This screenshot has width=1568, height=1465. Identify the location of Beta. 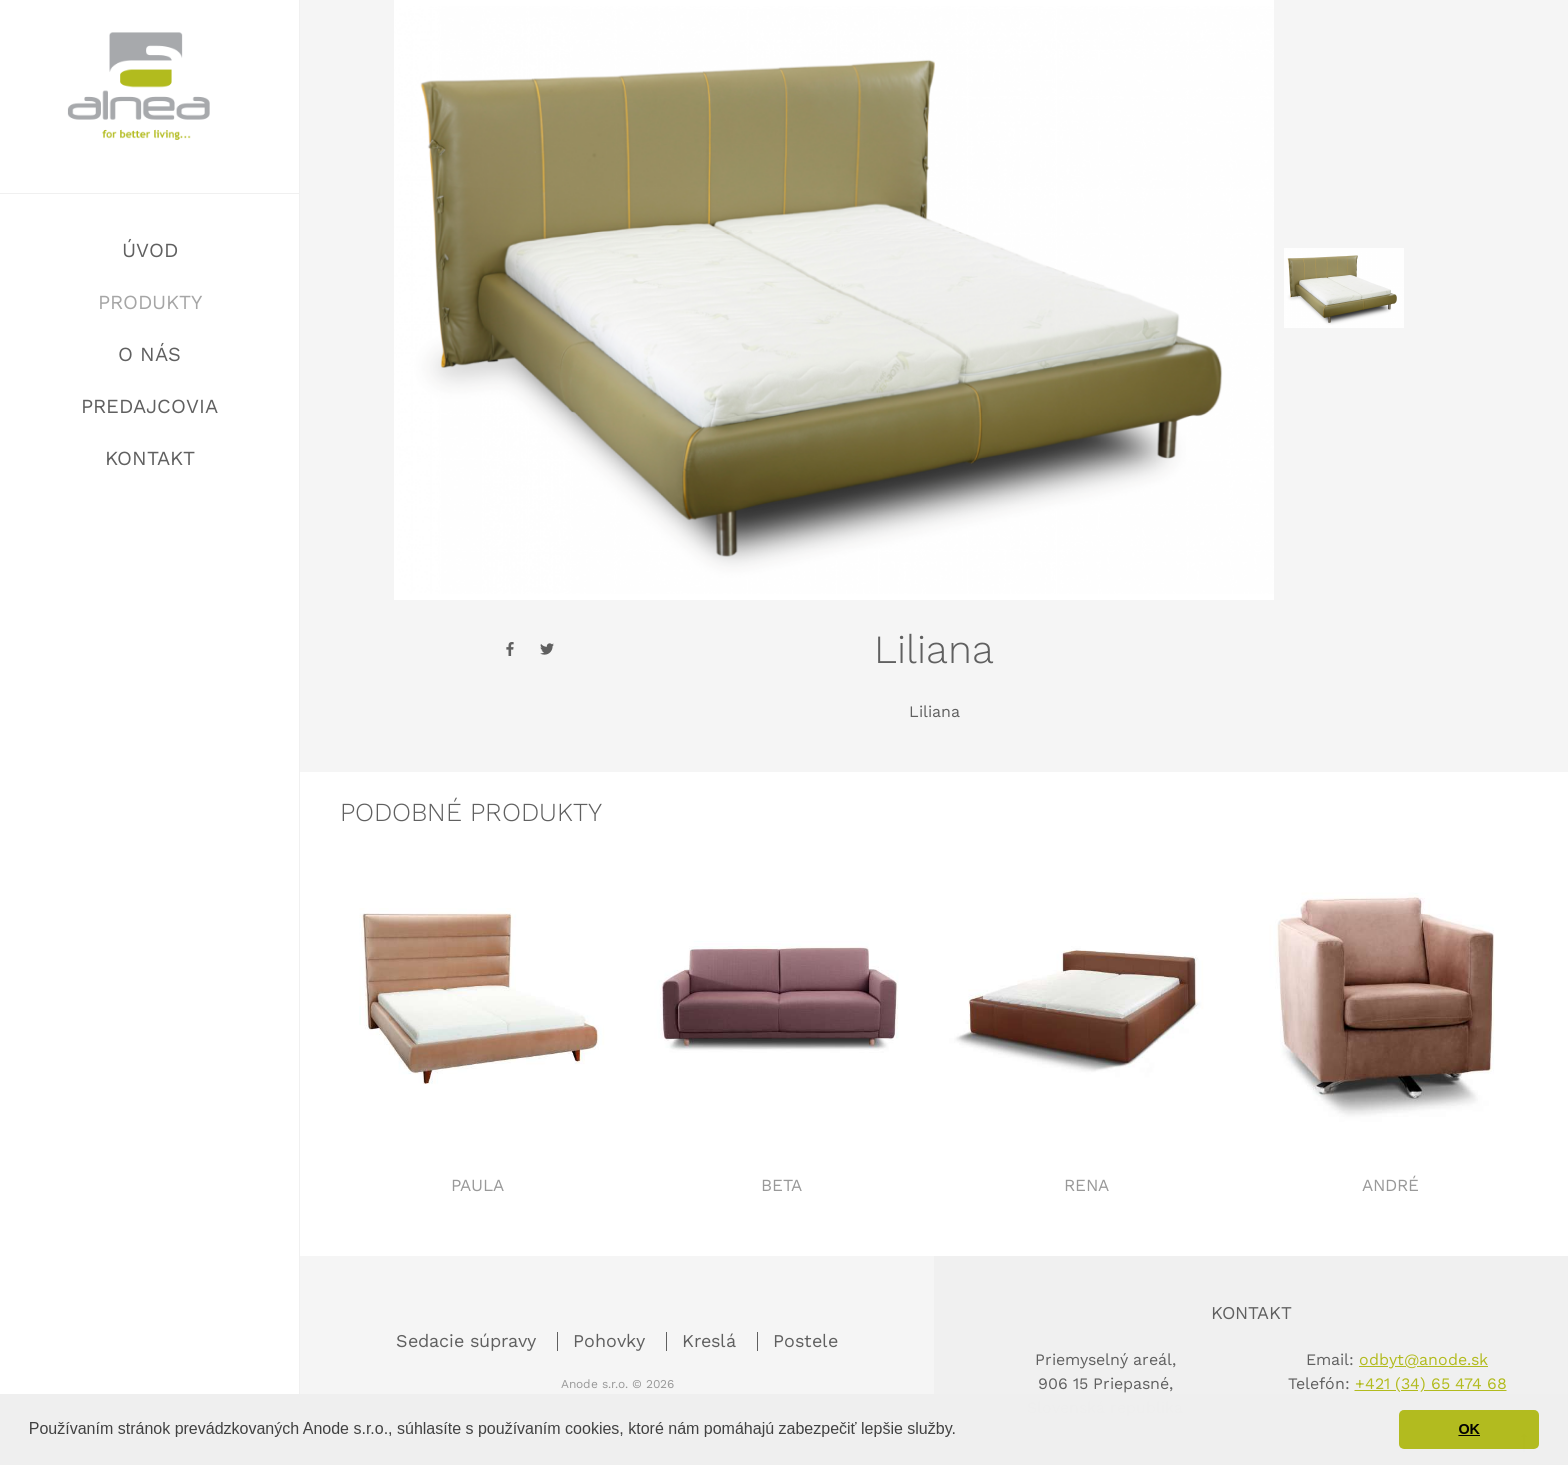
(781, 1185).